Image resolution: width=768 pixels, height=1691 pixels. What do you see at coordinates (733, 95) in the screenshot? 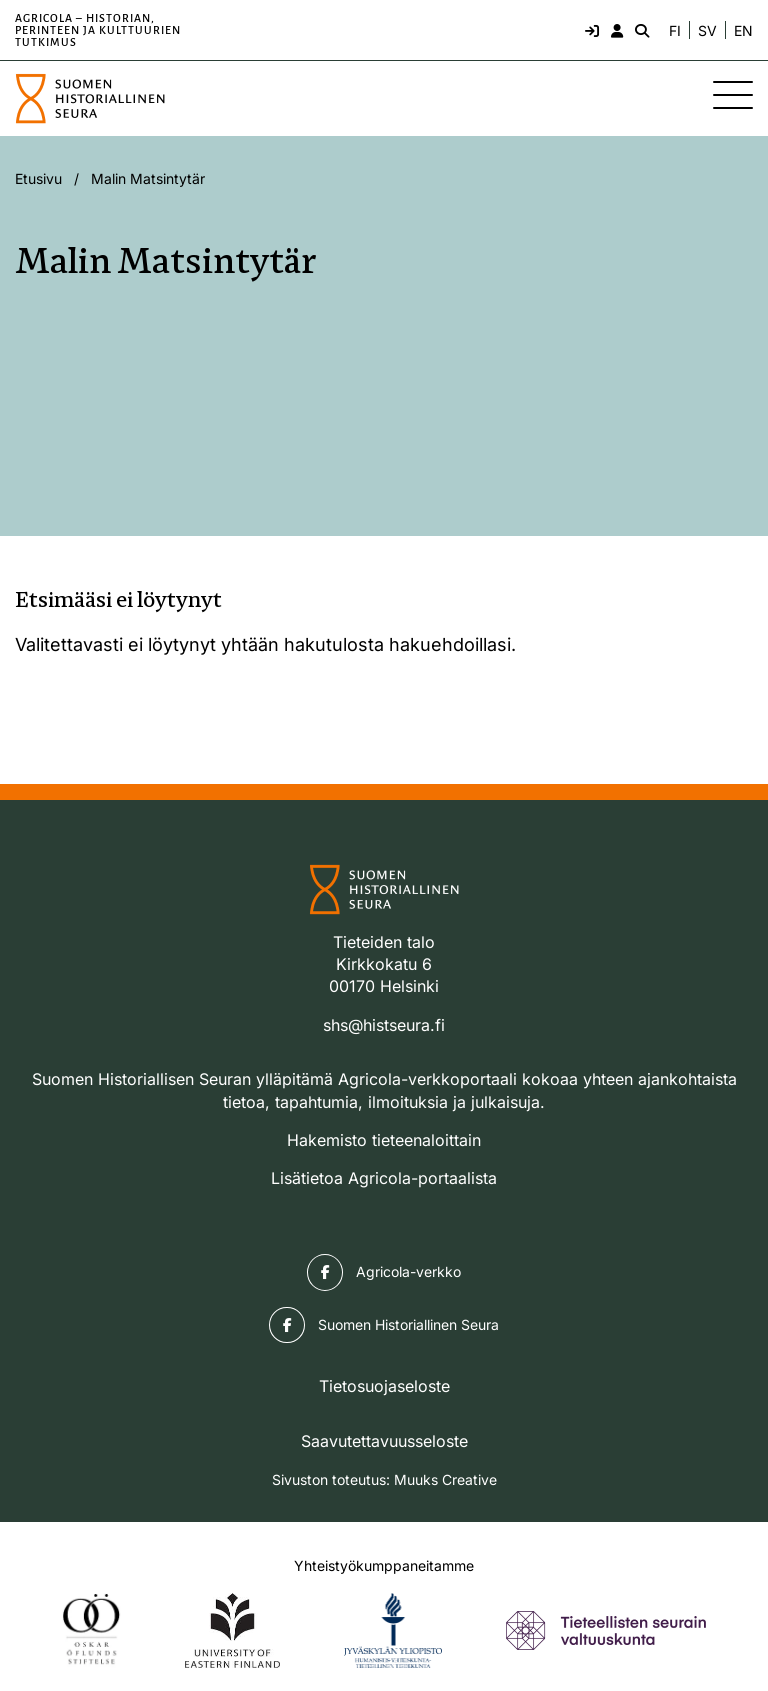
I see `[Sivuston mobiilivalikko]` at bounding box center [733, 95].